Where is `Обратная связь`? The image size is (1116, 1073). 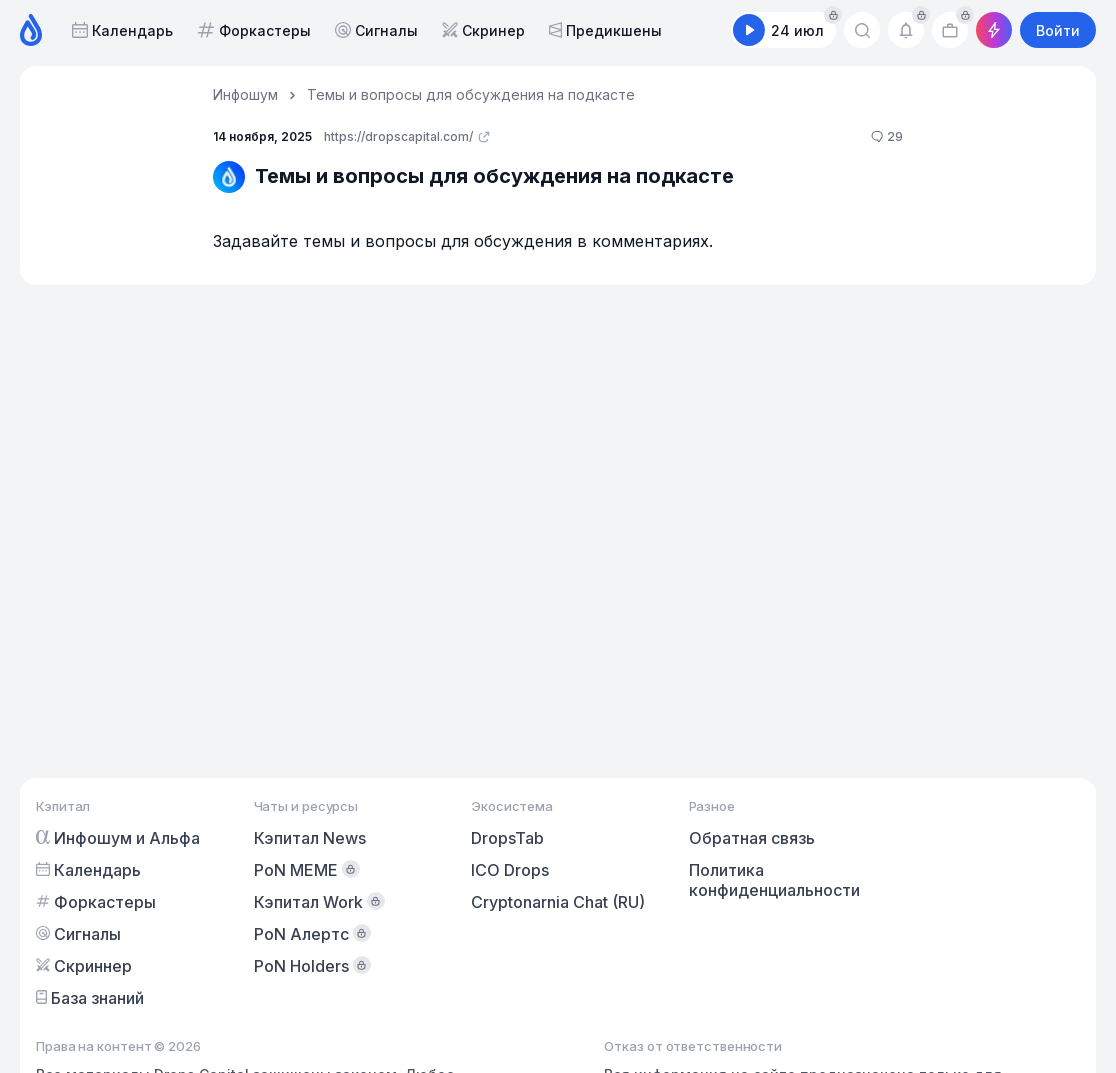 Обратная связь is located at coordinates (752, 838).